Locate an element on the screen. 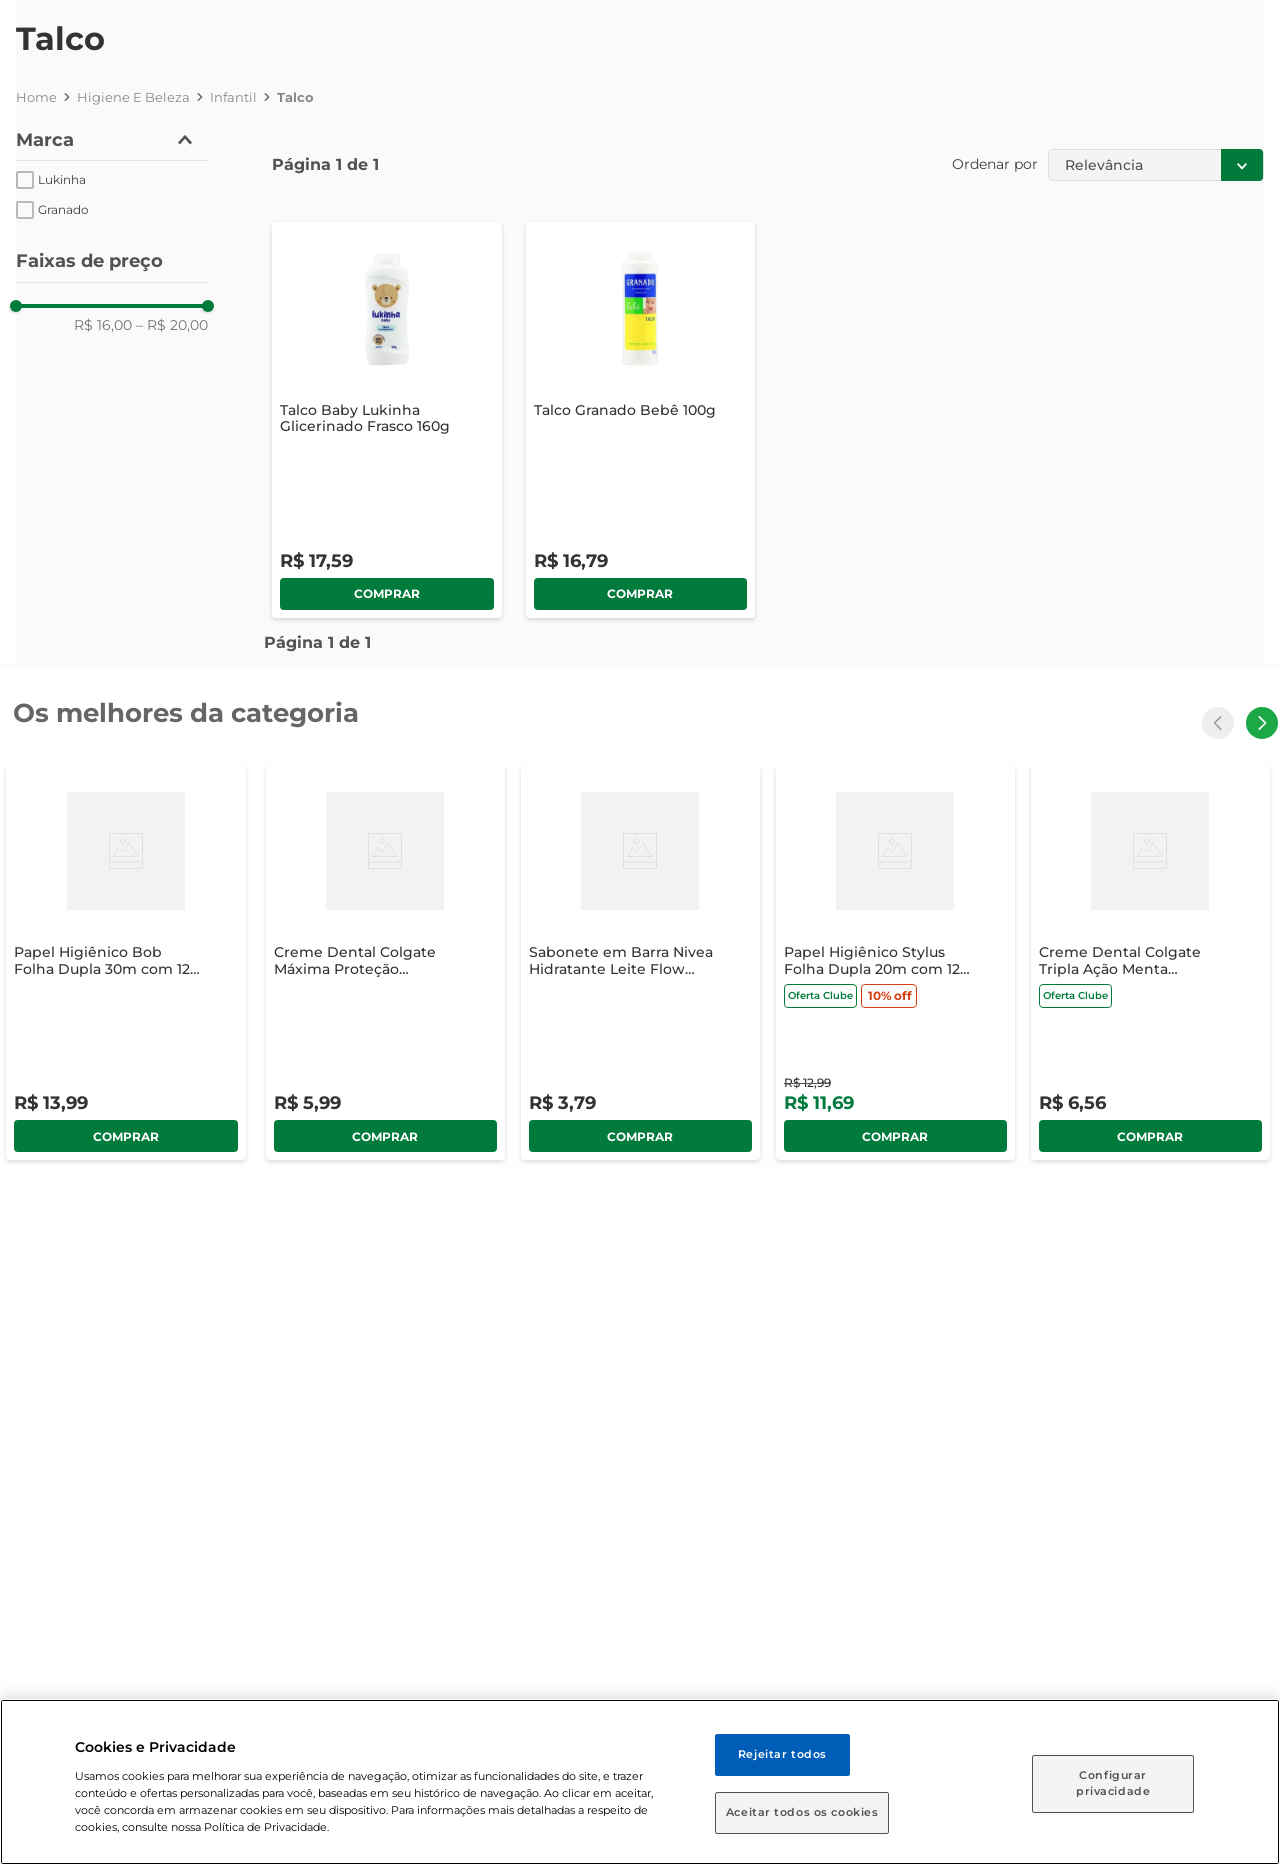 The height and width of the screenshot is (1865, 1280). [Previous Slide] is located at coordinates (1218, 723).